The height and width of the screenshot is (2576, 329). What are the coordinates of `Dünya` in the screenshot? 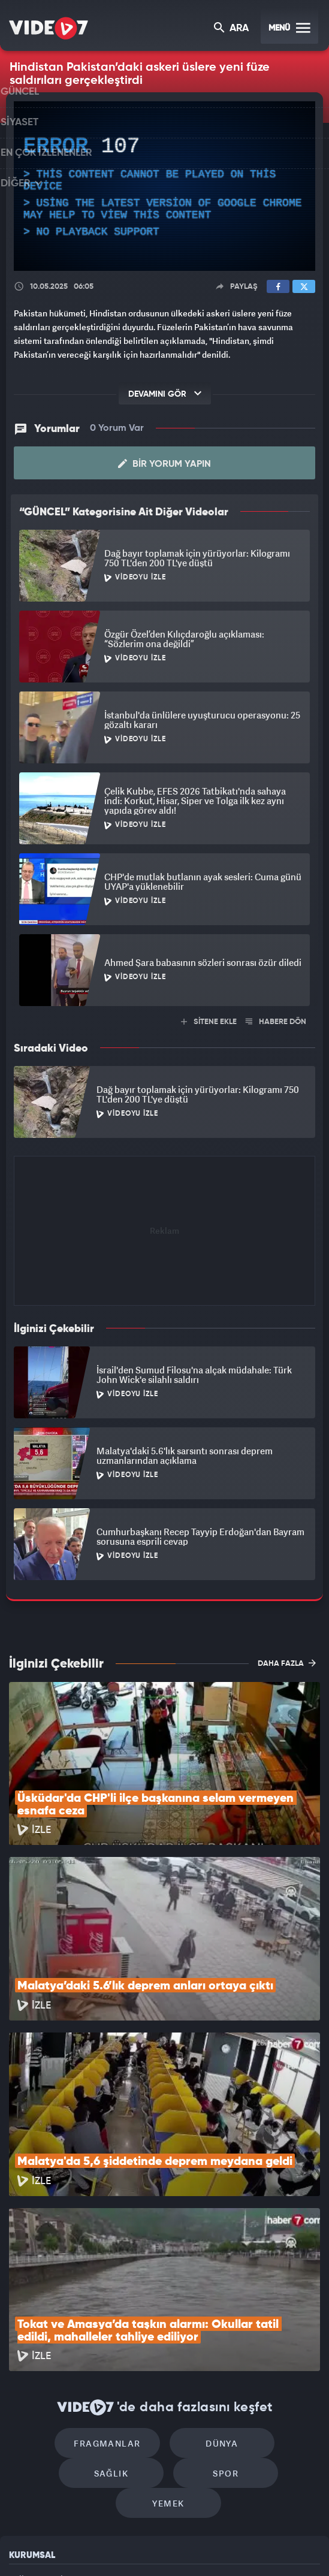 It's located at (165, 2287).